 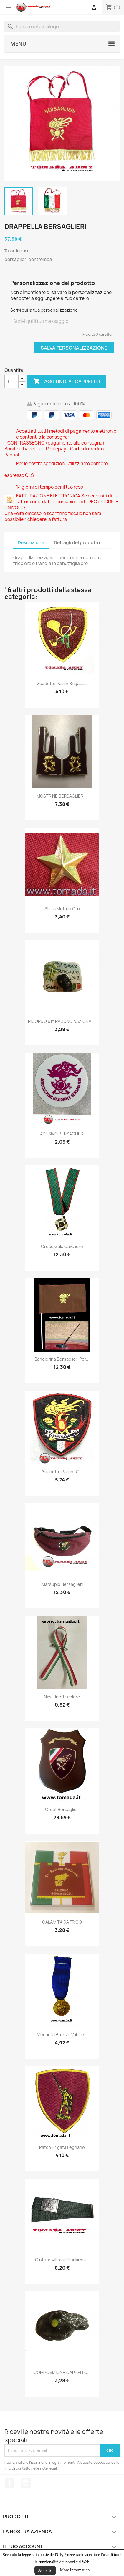 What do you see at coordinates (62, 1584) in the screenshot?
I see `marsupio bersaglieri` at bounding box center [62, 1584].